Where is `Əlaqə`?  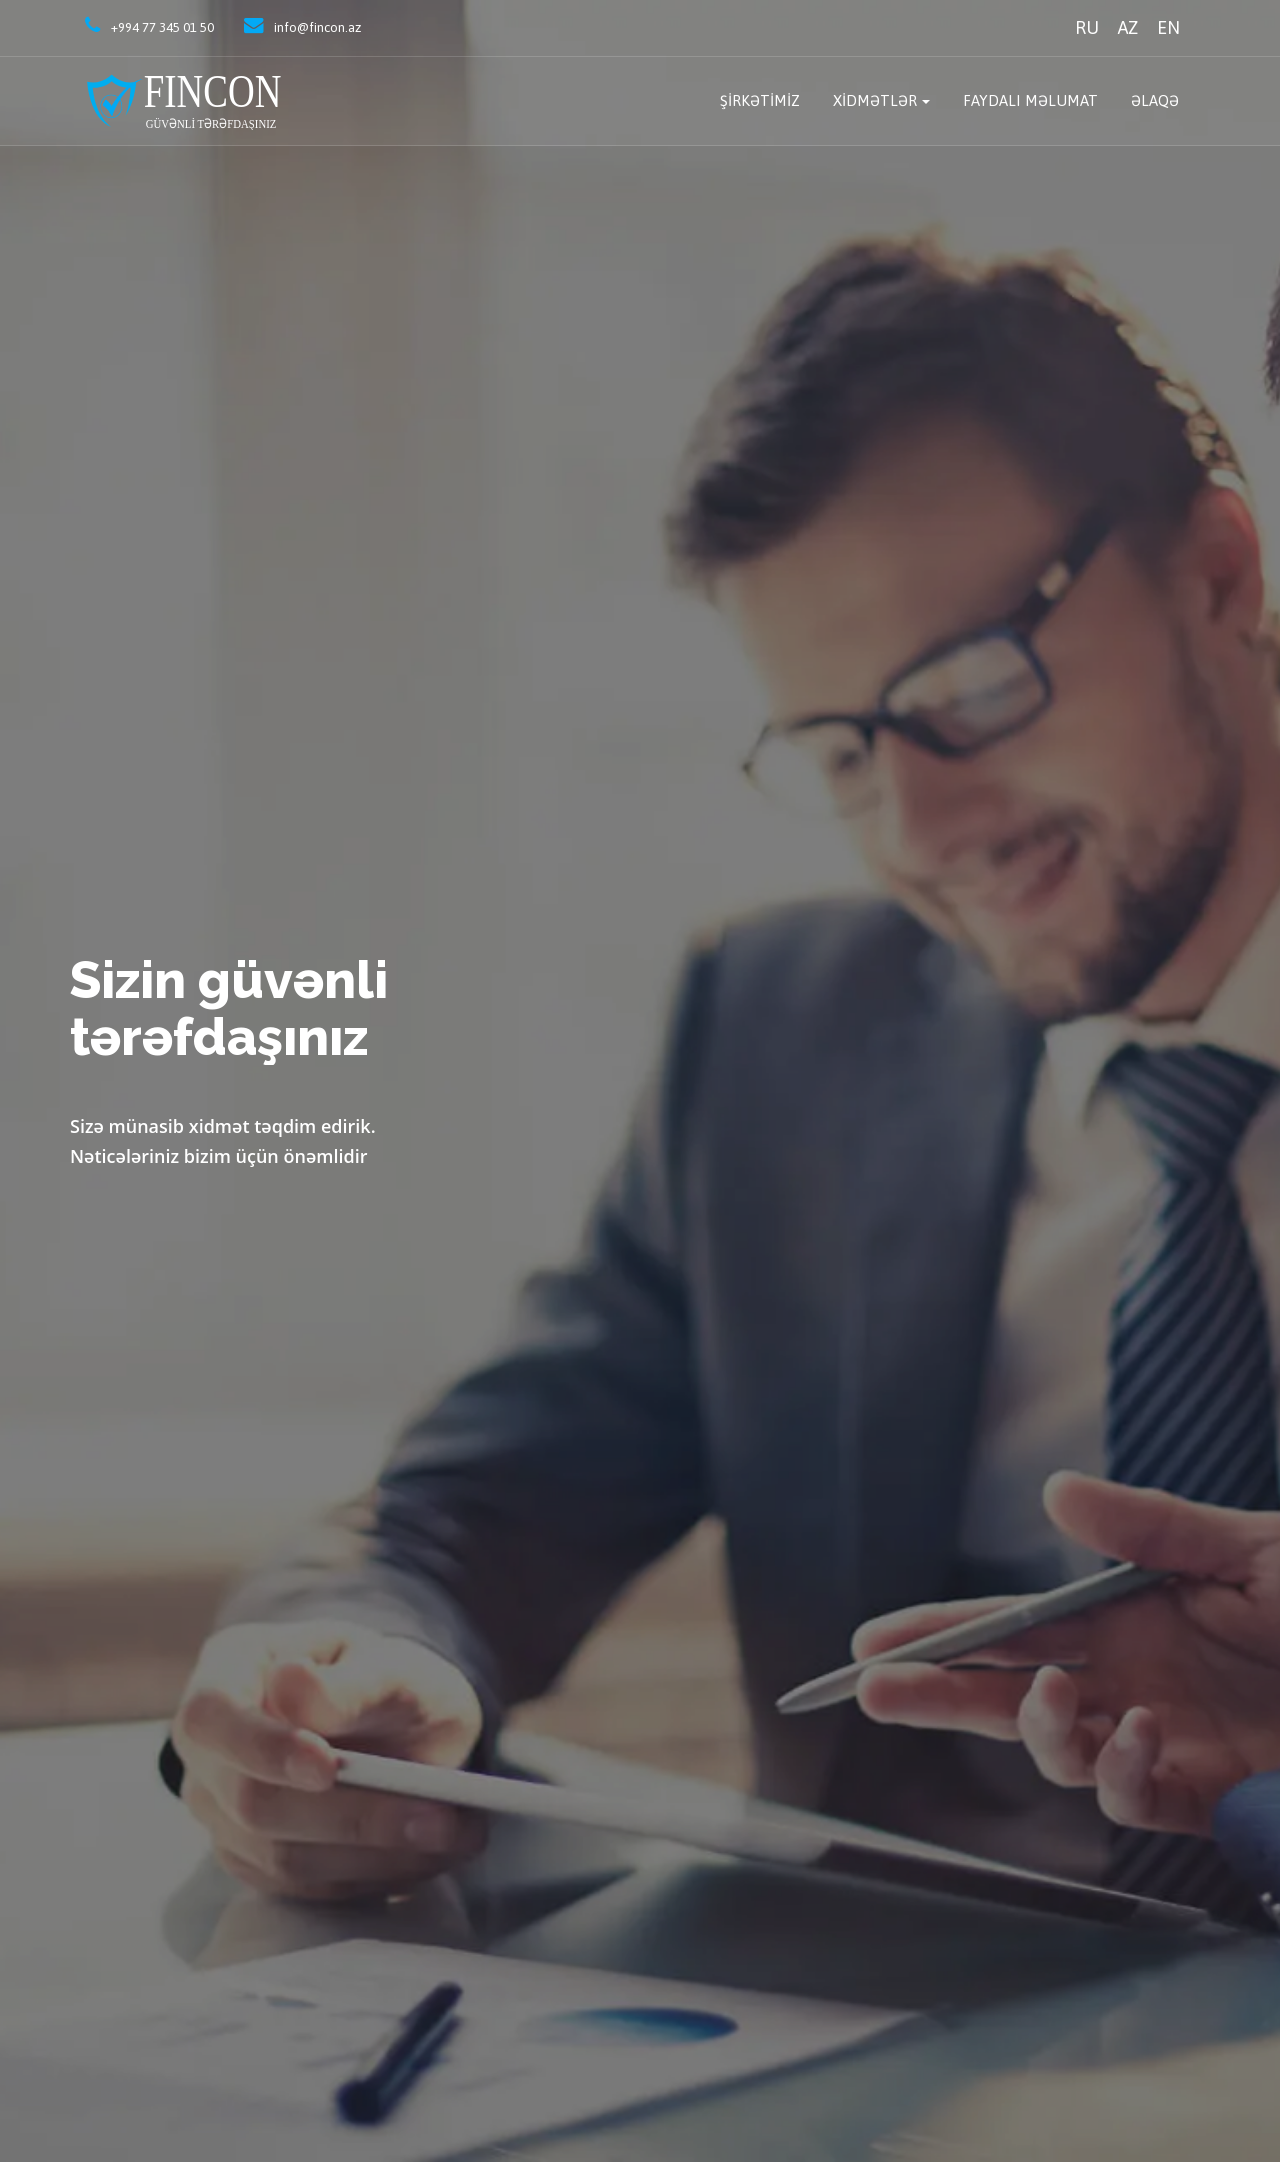
Əlaqə is located at coordinates (1155, 100).